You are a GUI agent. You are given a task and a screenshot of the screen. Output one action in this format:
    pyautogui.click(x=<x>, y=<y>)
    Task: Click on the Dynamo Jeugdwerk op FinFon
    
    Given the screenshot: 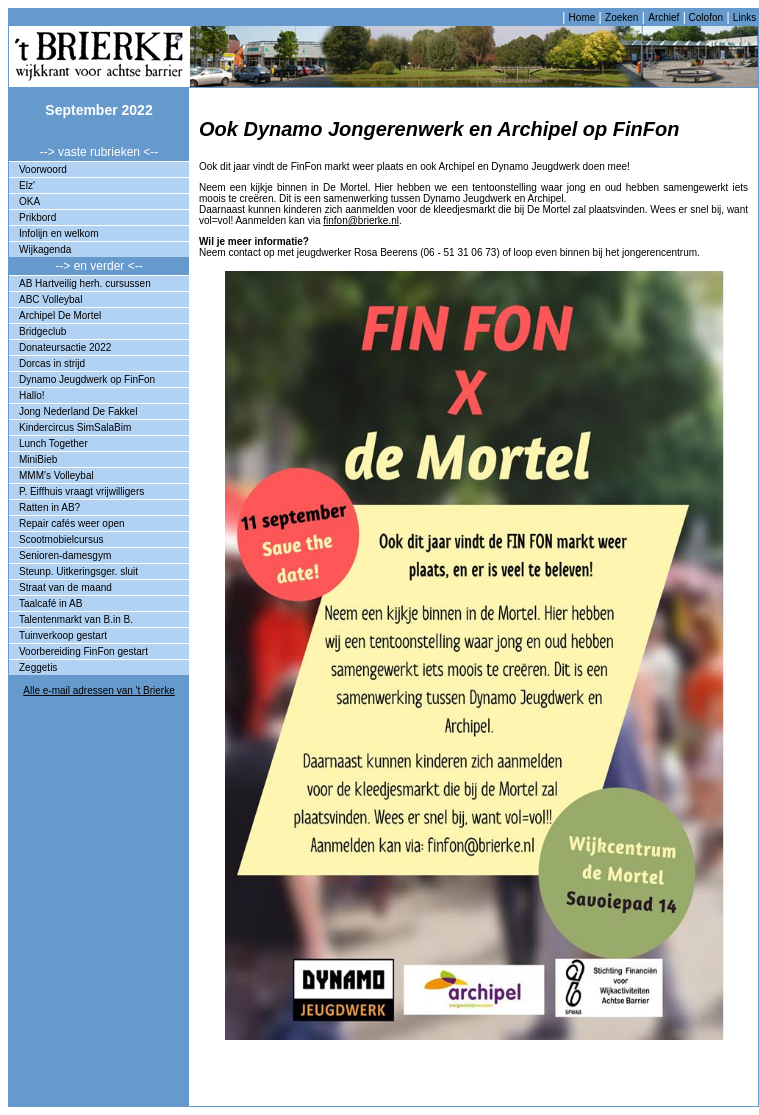 What is the action you would take?
    pyautogui.click(x=87, y=379)
    